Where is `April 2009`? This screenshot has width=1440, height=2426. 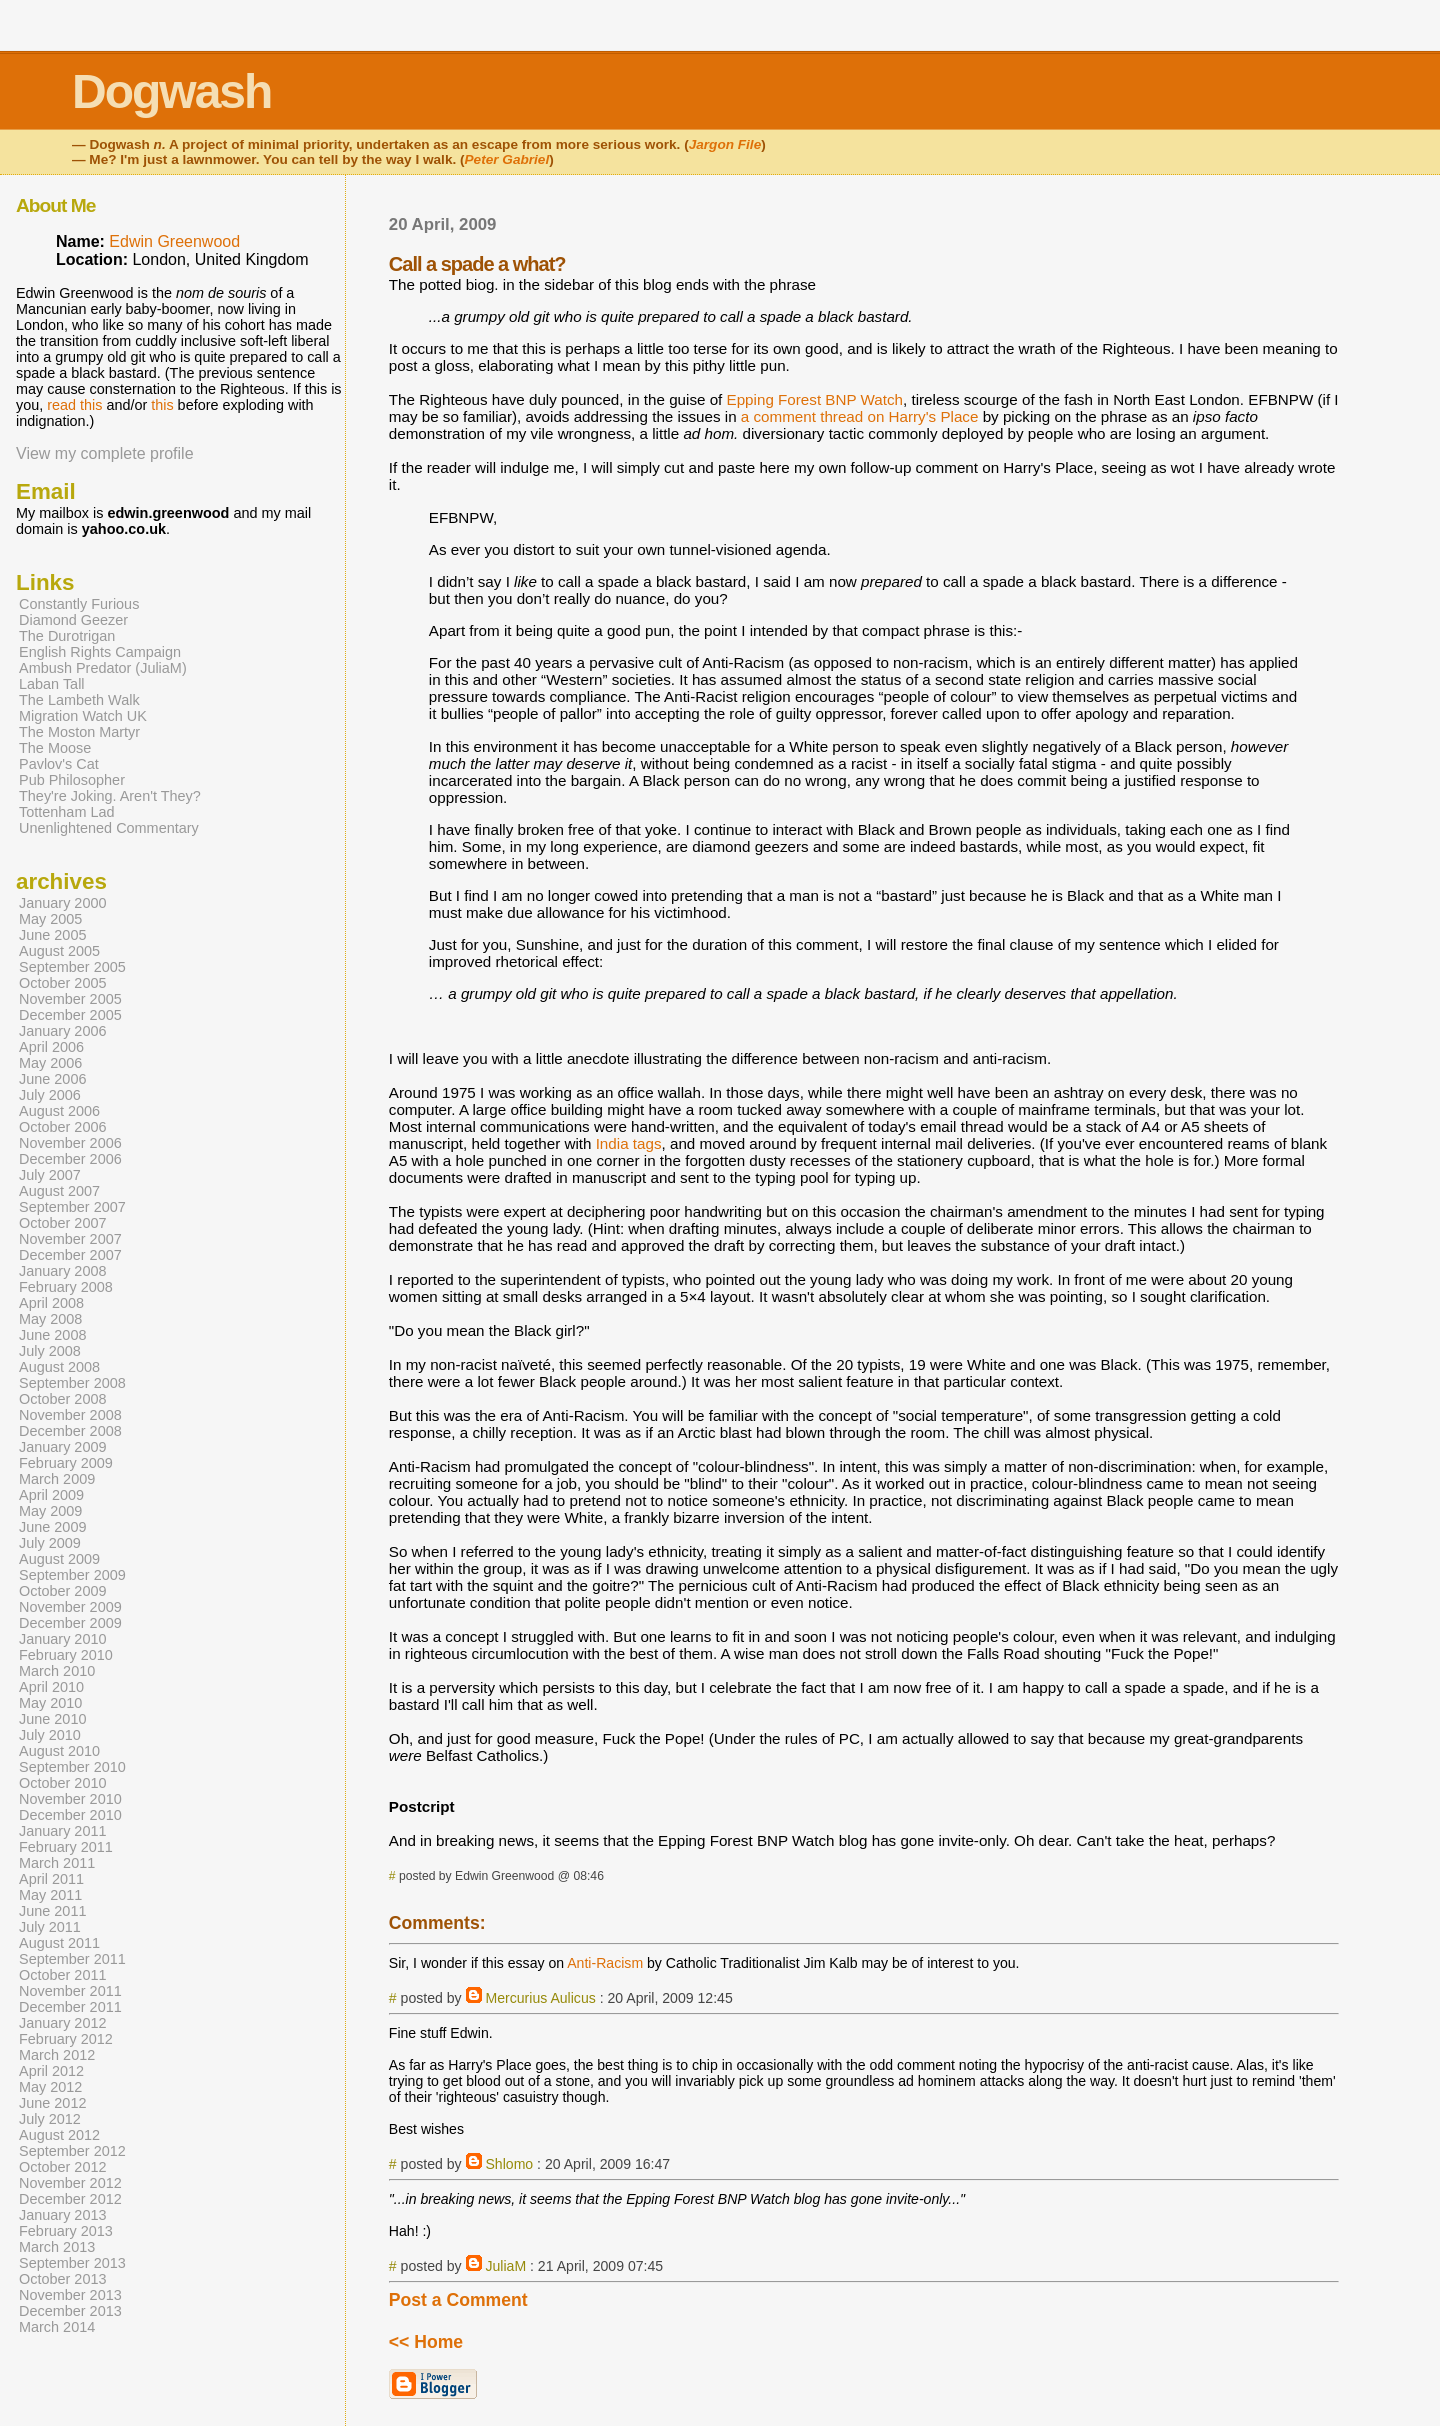
April 2009 is located at coordinates (51, 1495).